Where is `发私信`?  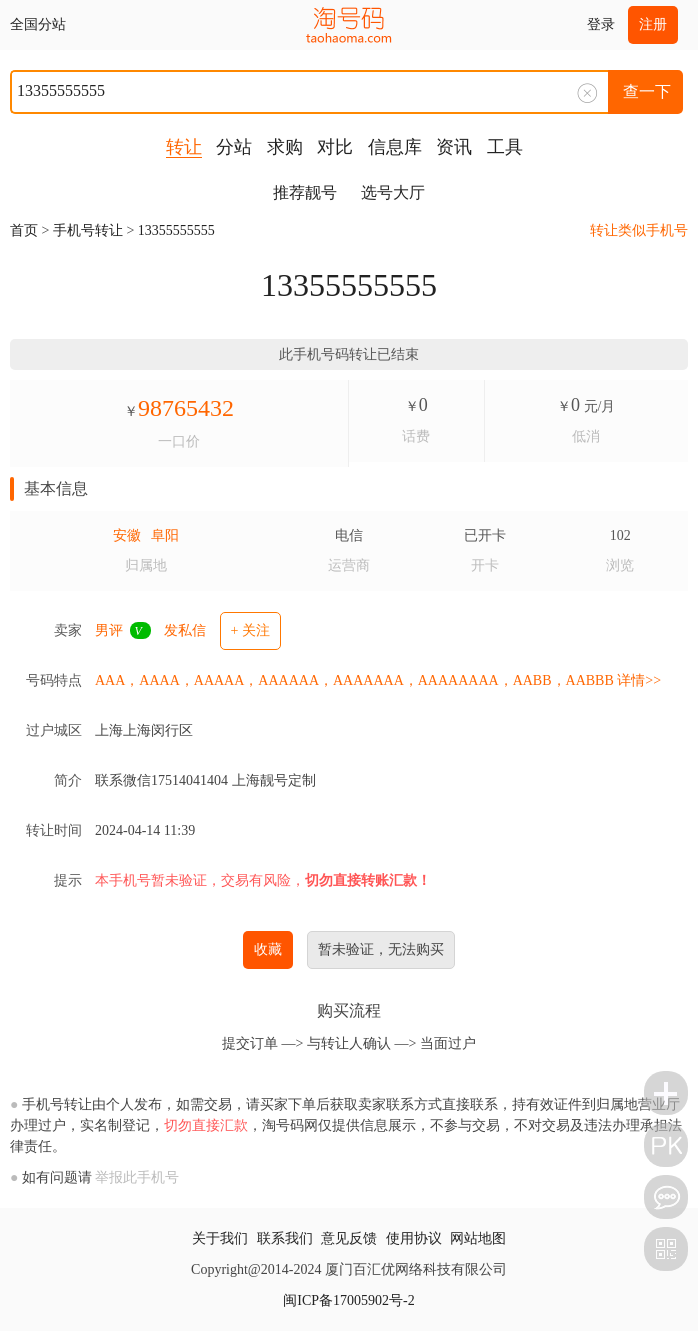
发私信 is located at coordinates (185, 630).